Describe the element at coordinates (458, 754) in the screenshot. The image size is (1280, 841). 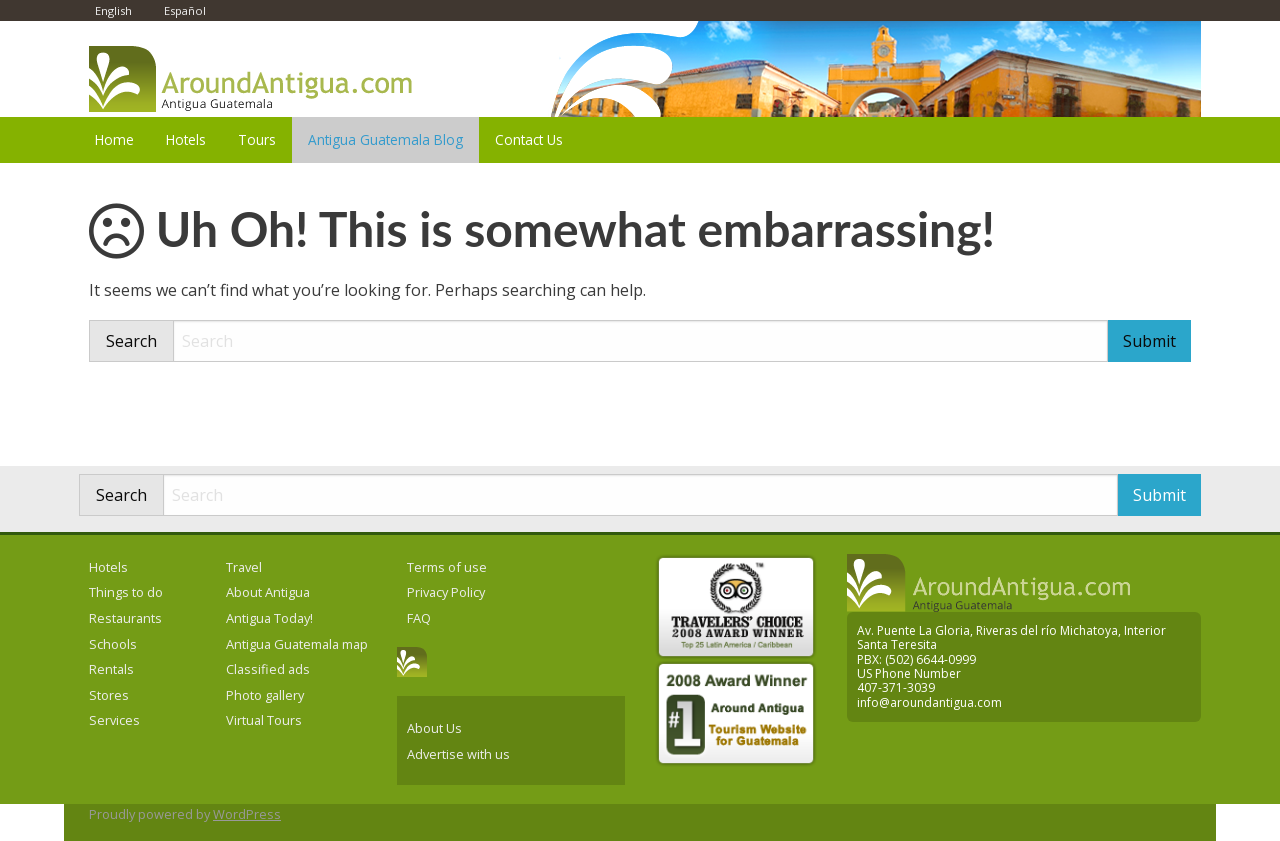
I see `Advertise with us` at that location.